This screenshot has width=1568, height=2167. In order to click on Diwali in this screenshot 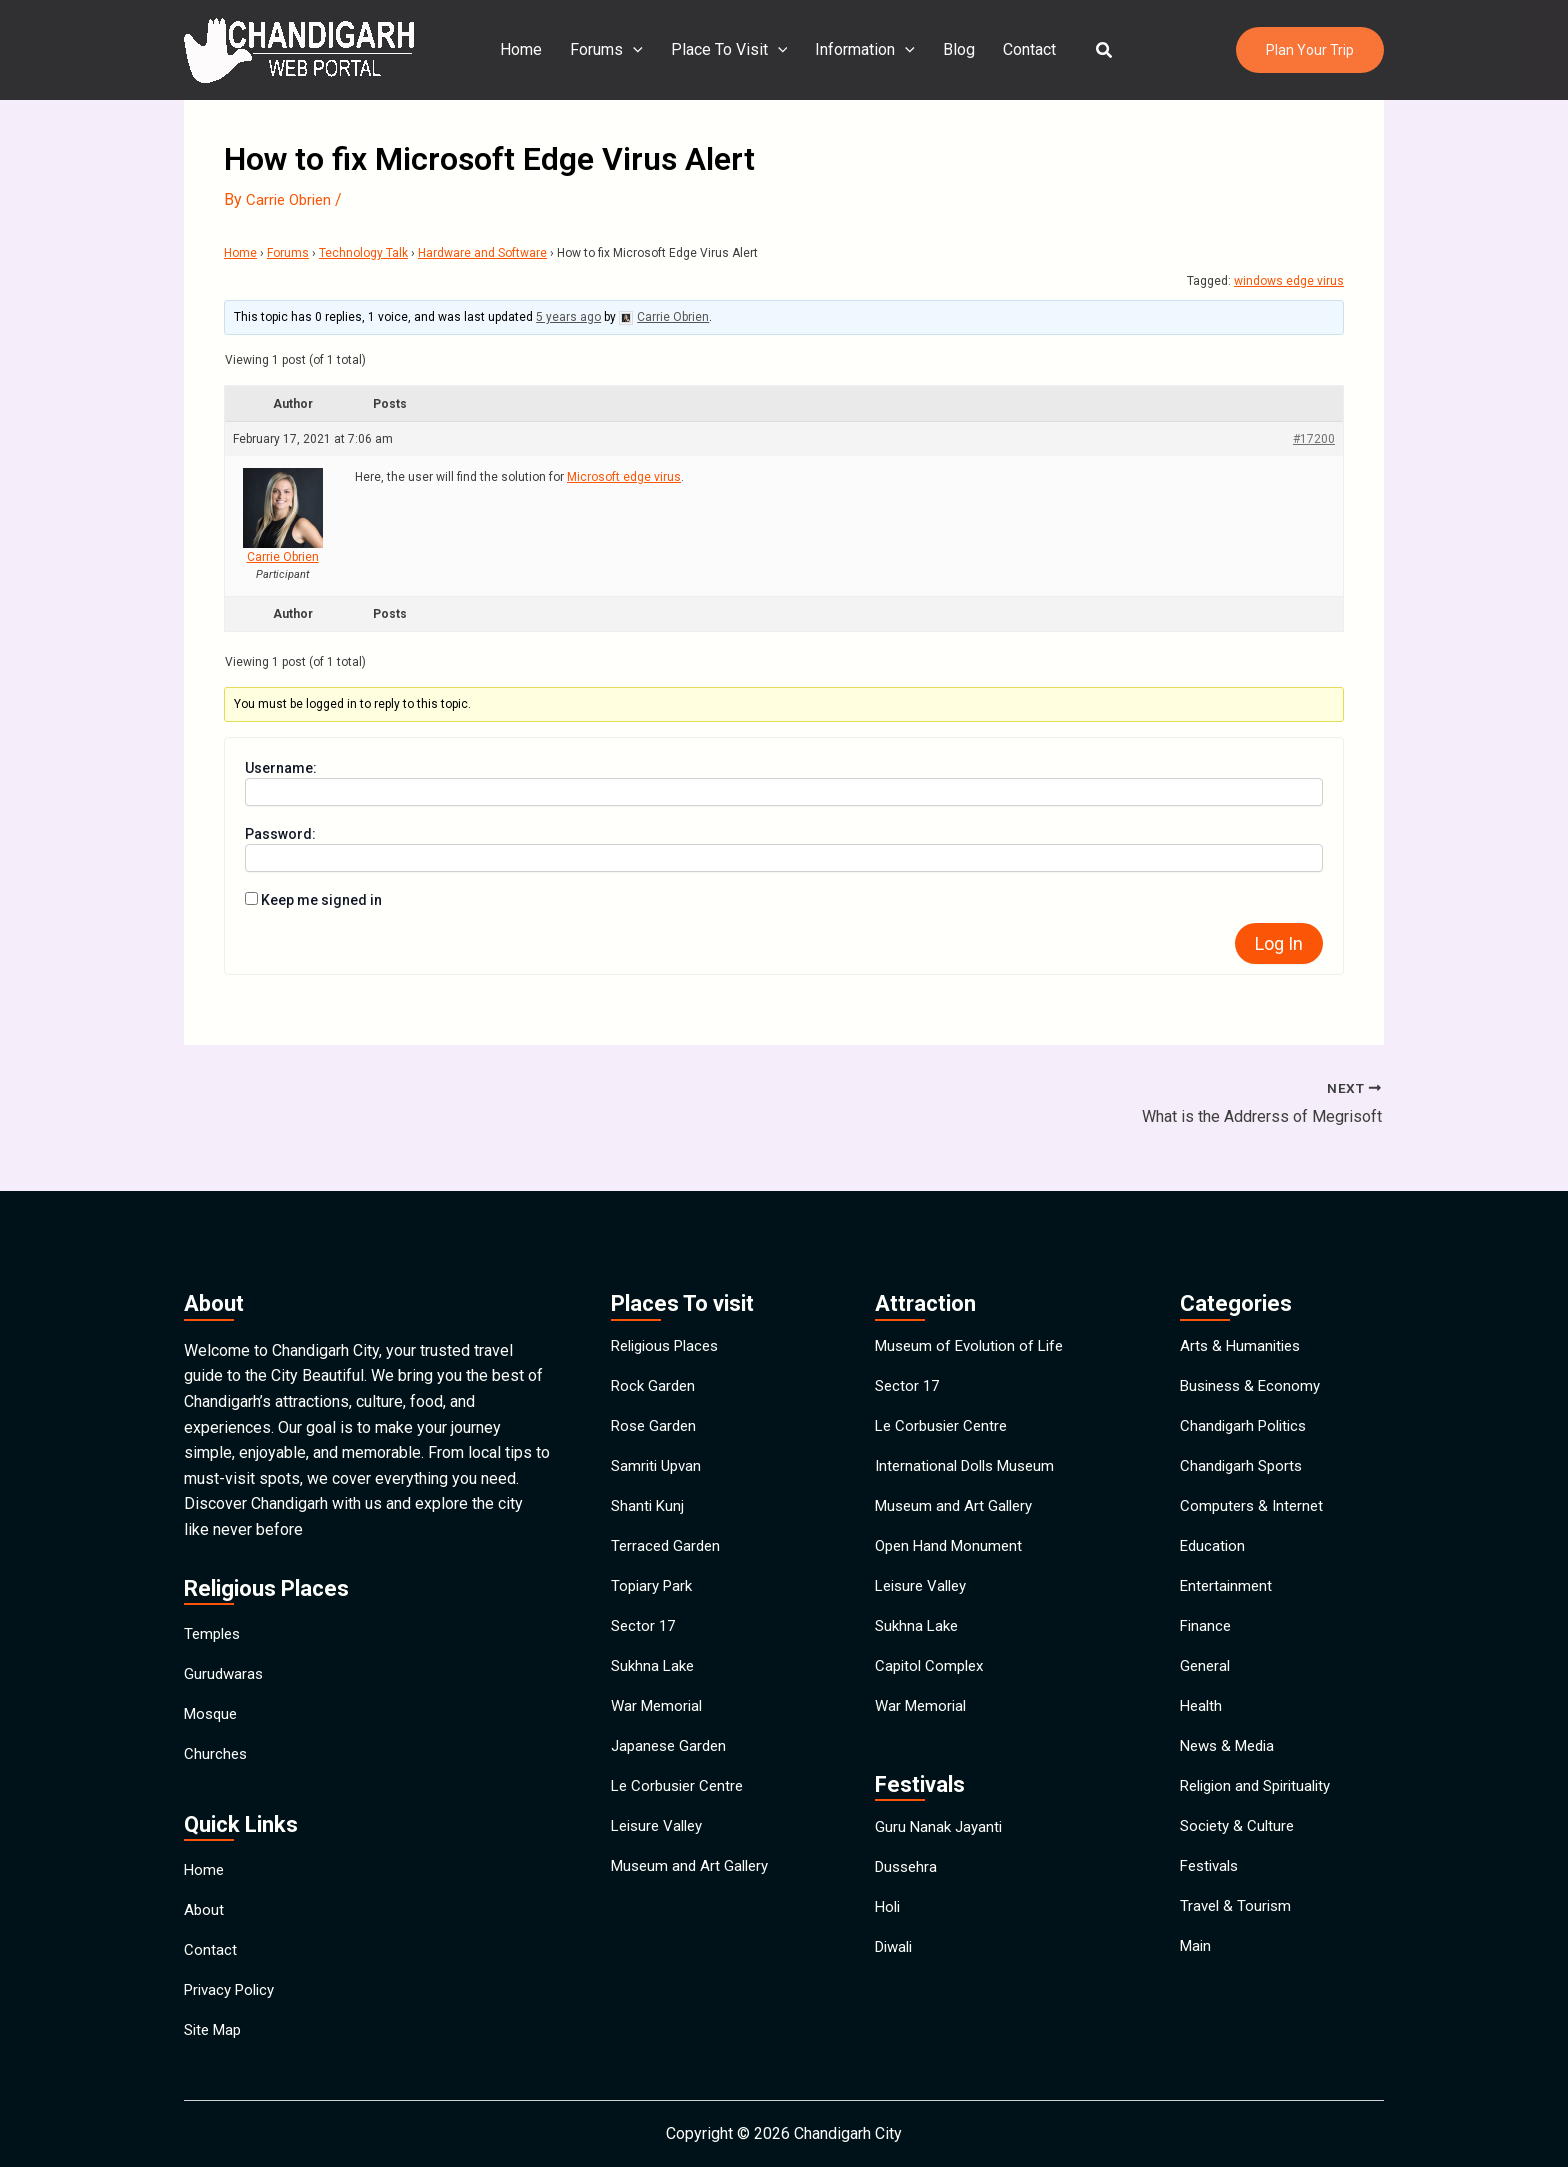, I will do `click(896, 1973)`.